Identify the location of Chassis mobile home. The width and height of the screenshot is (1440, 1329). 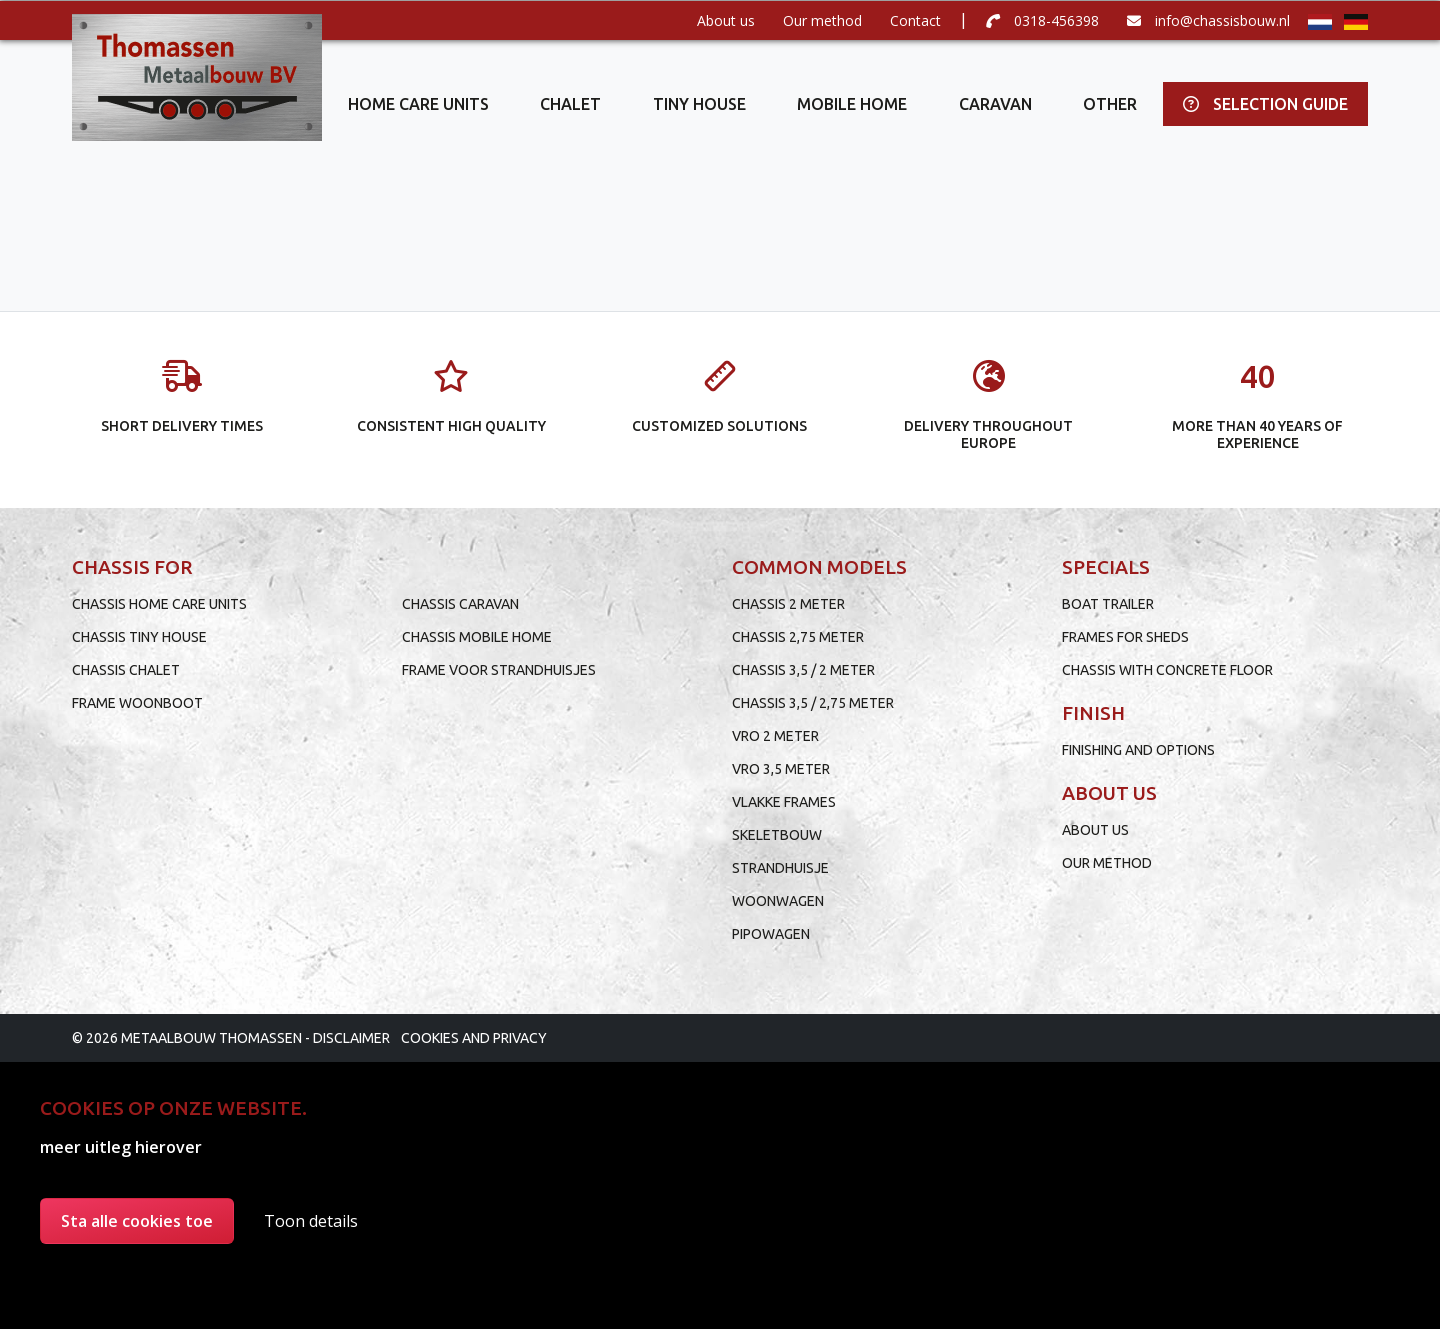
(477, 637).